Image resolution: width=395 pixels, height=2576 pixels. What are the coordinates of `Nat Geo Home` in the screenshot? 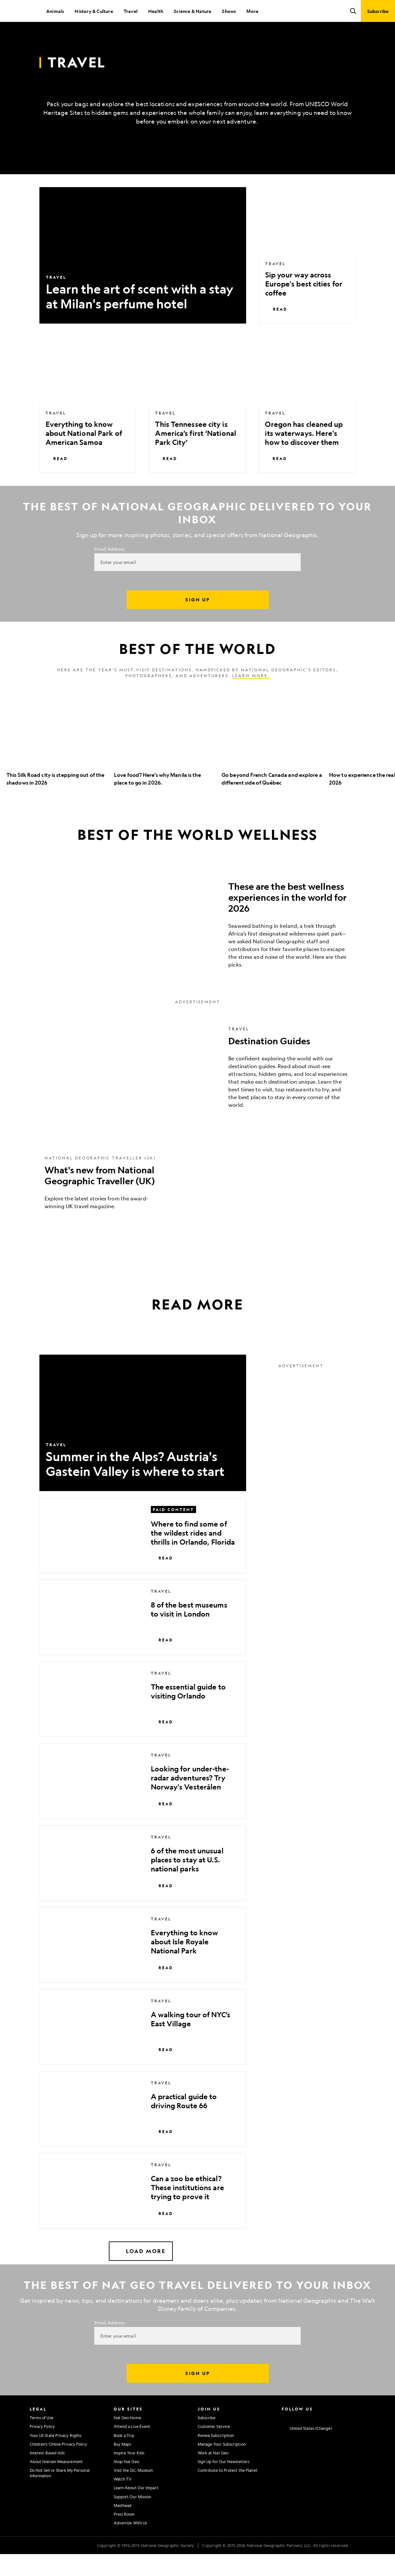 It's located at (127, 2439).